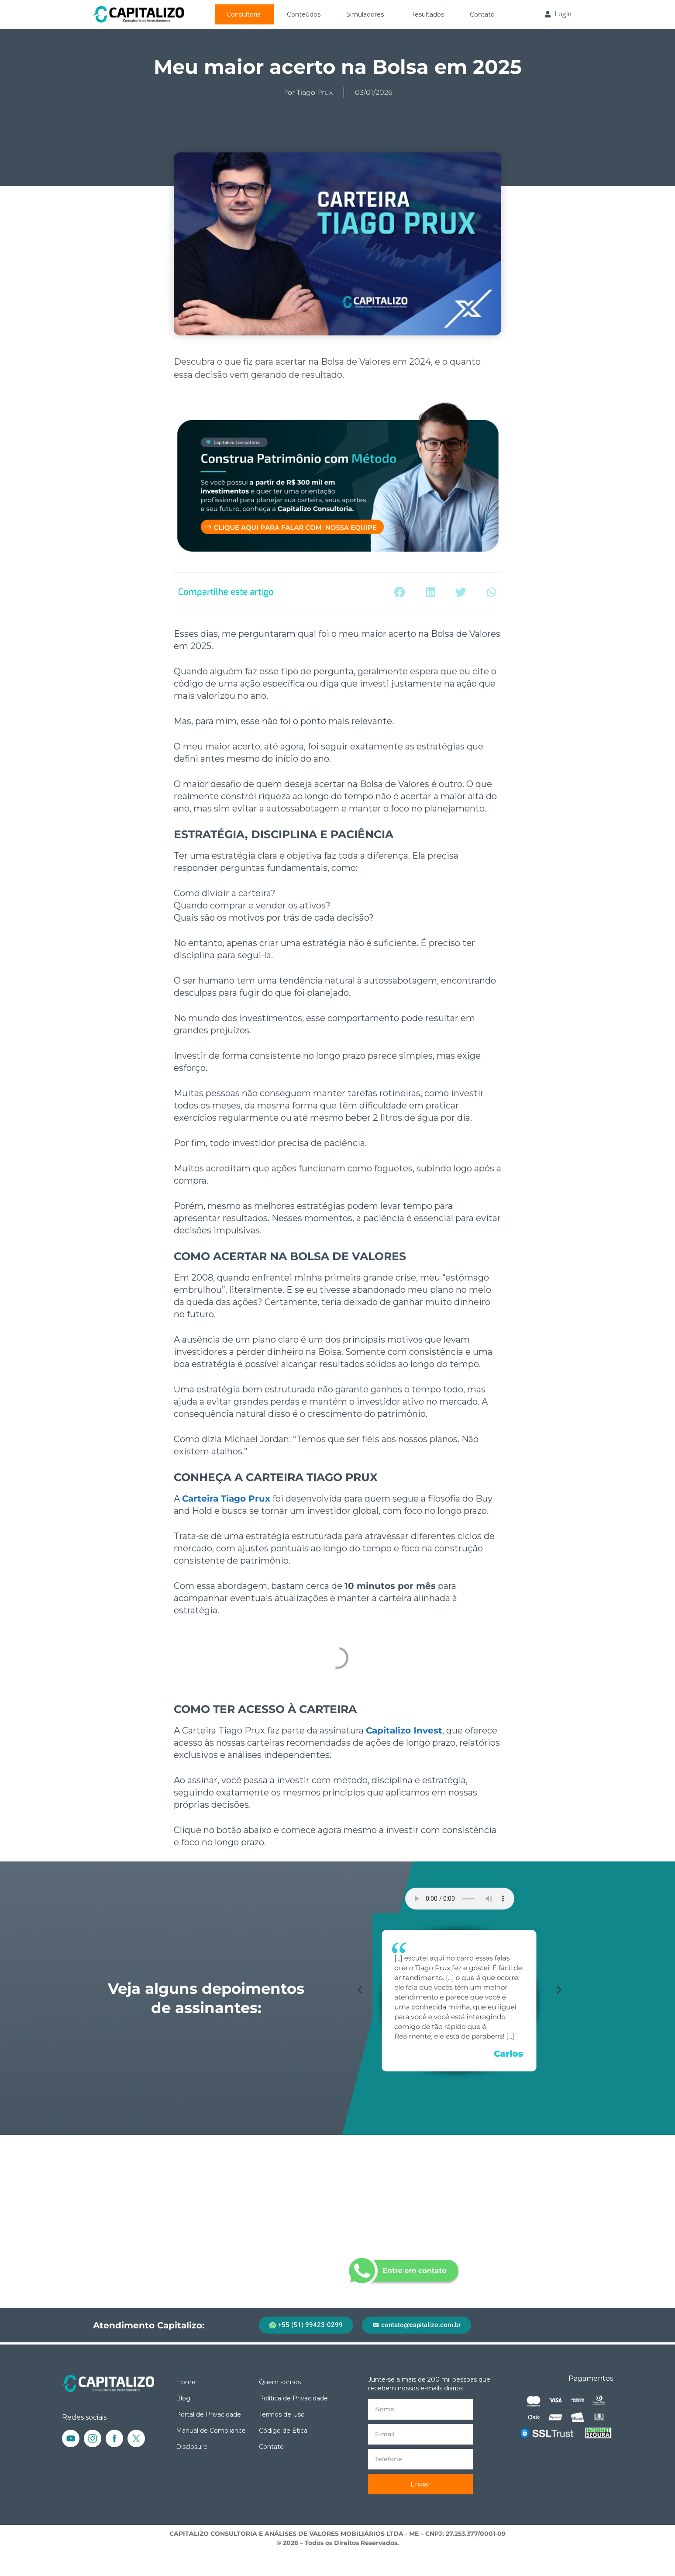 This screenshot has height=2576, width=675. I want to click on Política de Privacidade, so click(293, 2398).